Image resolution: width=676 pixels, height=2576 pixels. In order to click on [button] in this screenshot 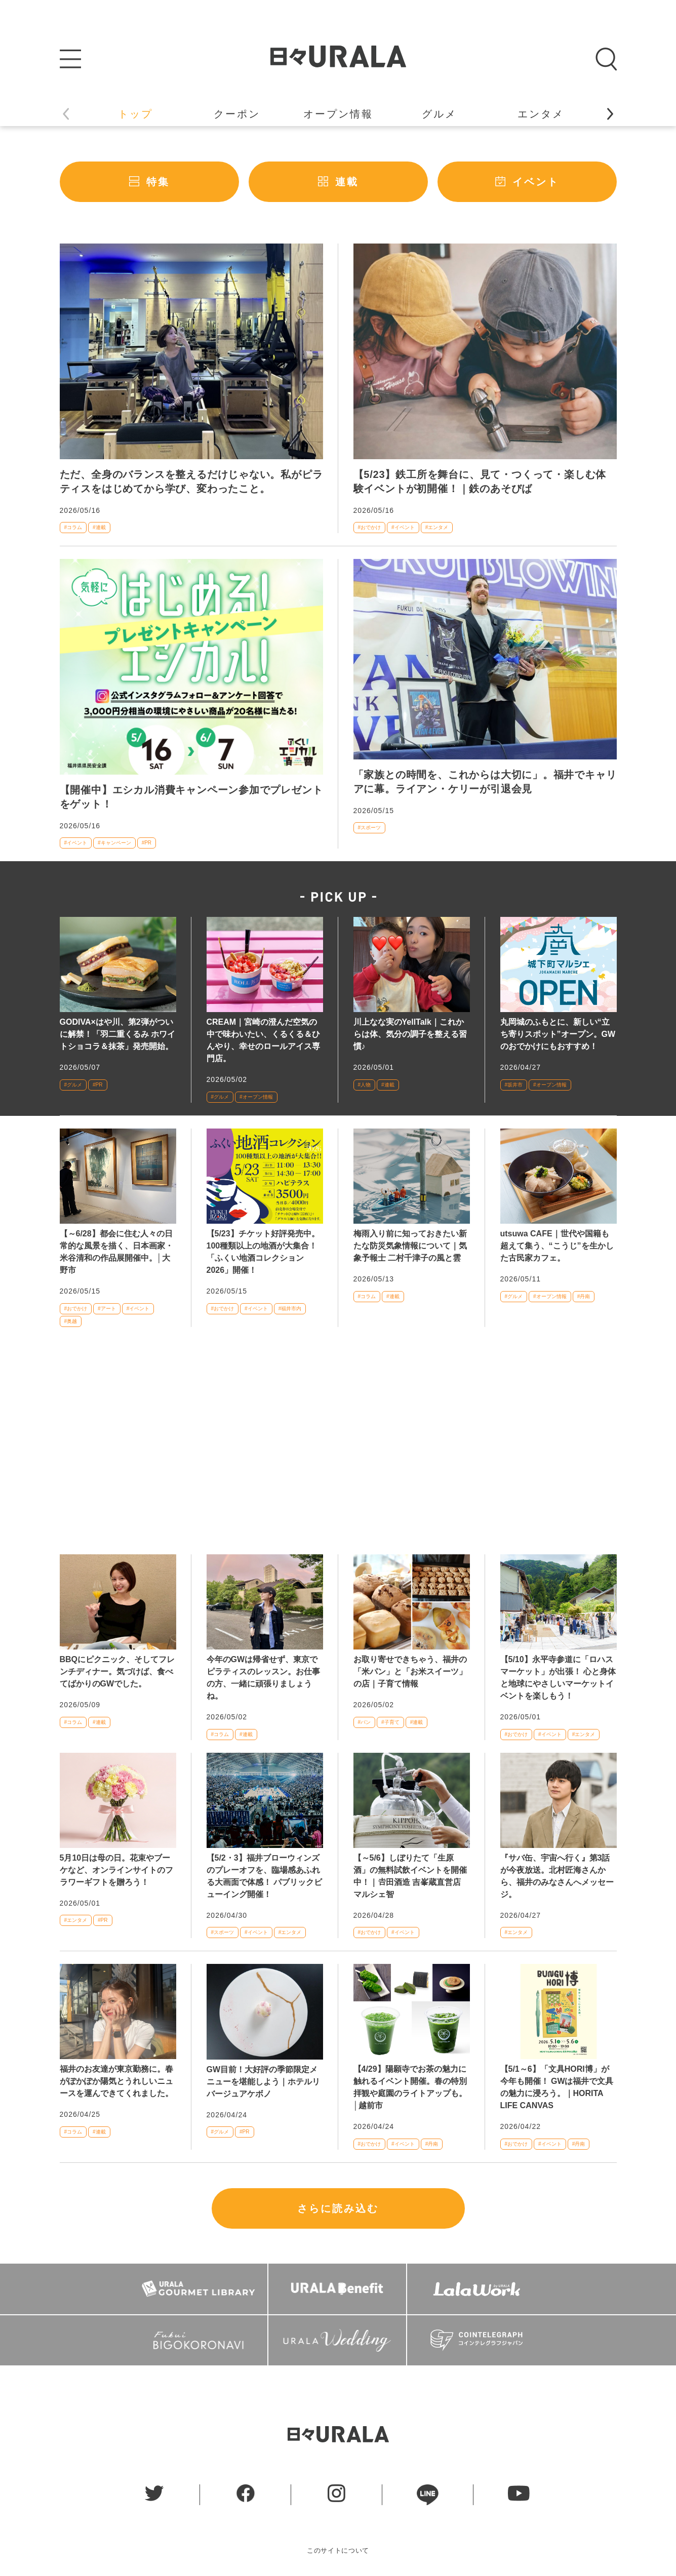, I will do `click(610, 114)`.